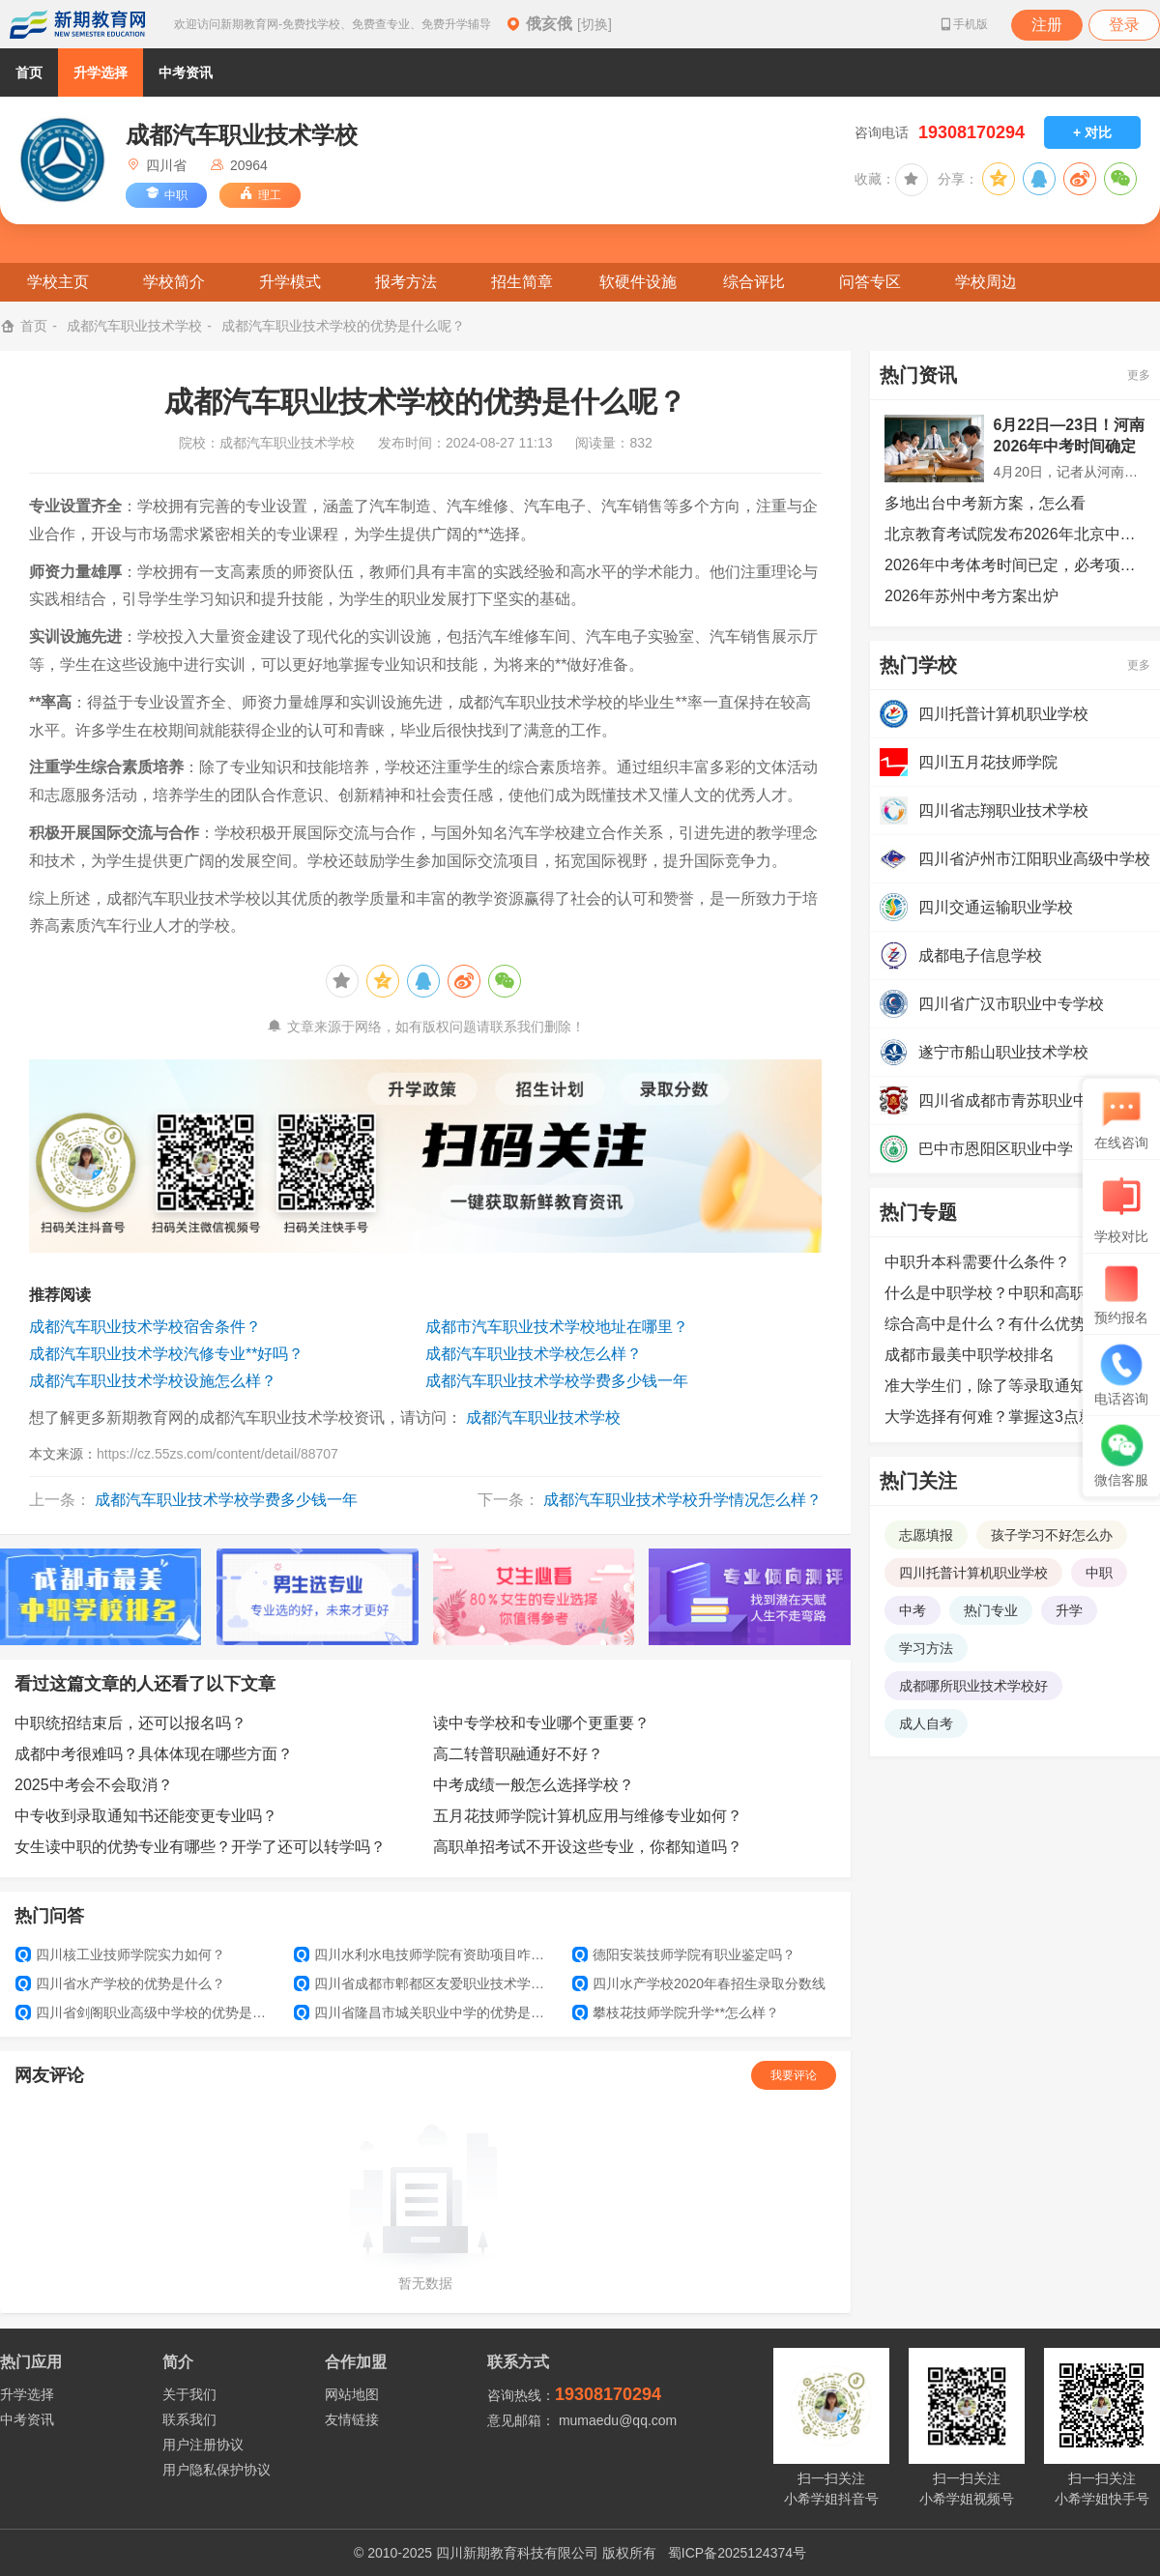 The image size is (1160, 2576). Describe the element at coordinates (1015, 1385) in the screenshot. I see `准大学生们，除了等录取通知书外，还可以提前做哪些准备？` at that location.